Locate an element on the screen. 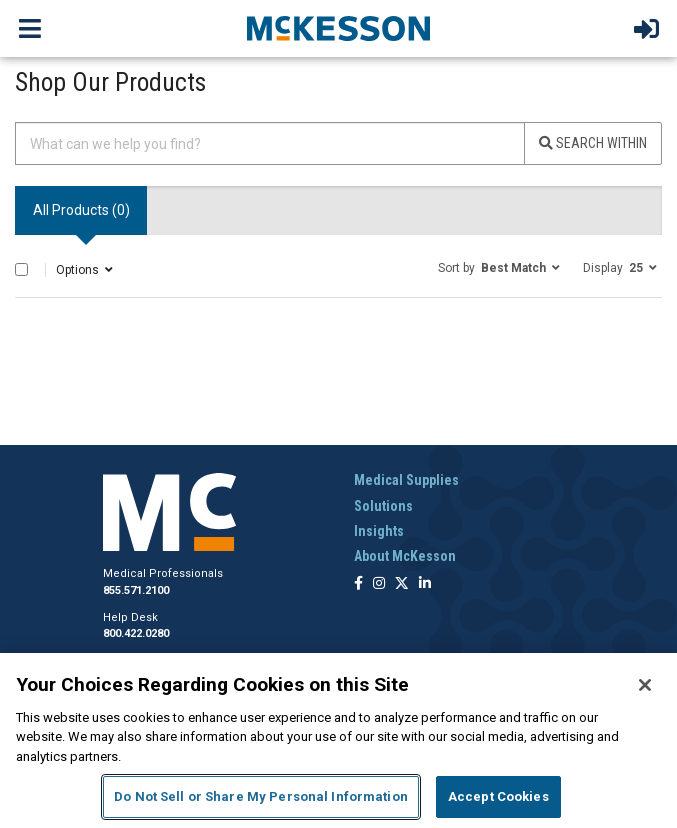 Image resolution: width=677 pixels, height=828 pixels. [Follow us on X] is located at coordinates (402, 584).